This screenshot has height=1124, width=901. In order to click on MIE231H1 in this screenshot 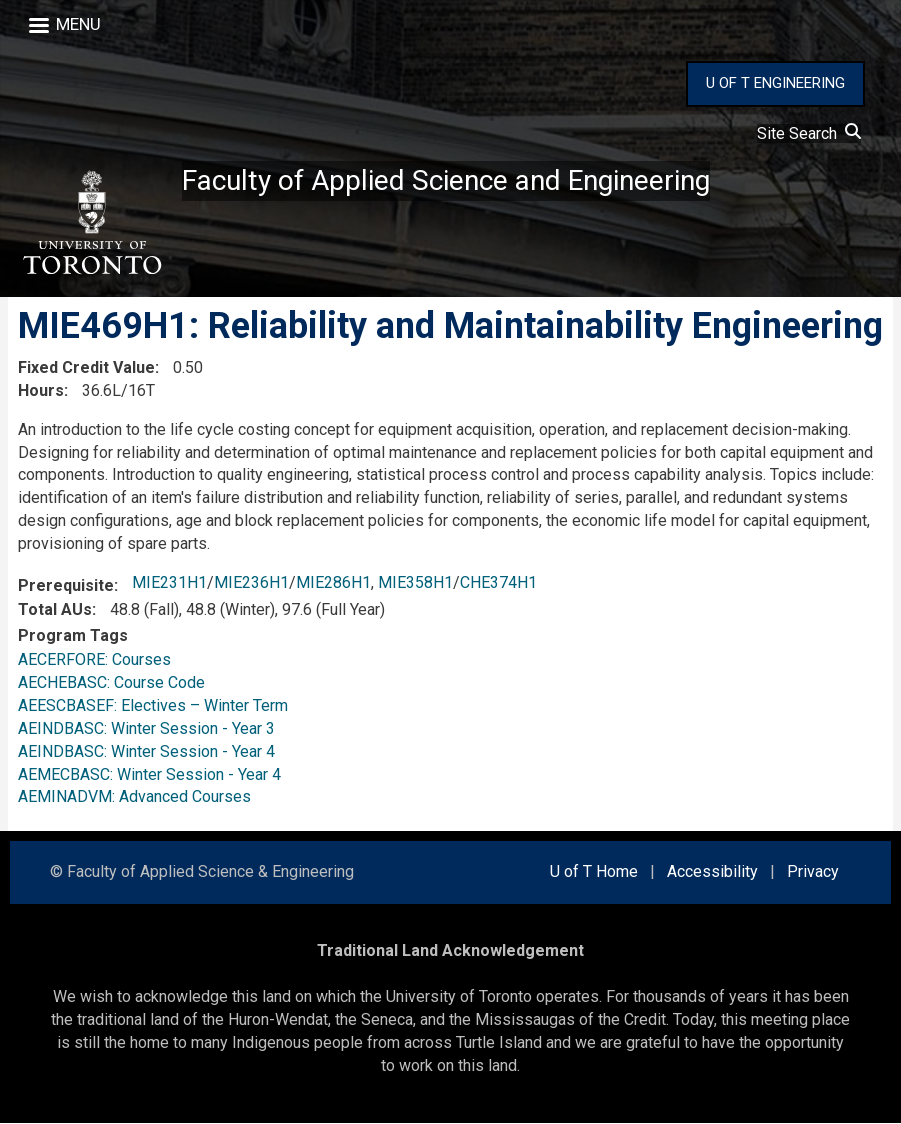, I will do `click(169, 582)`.